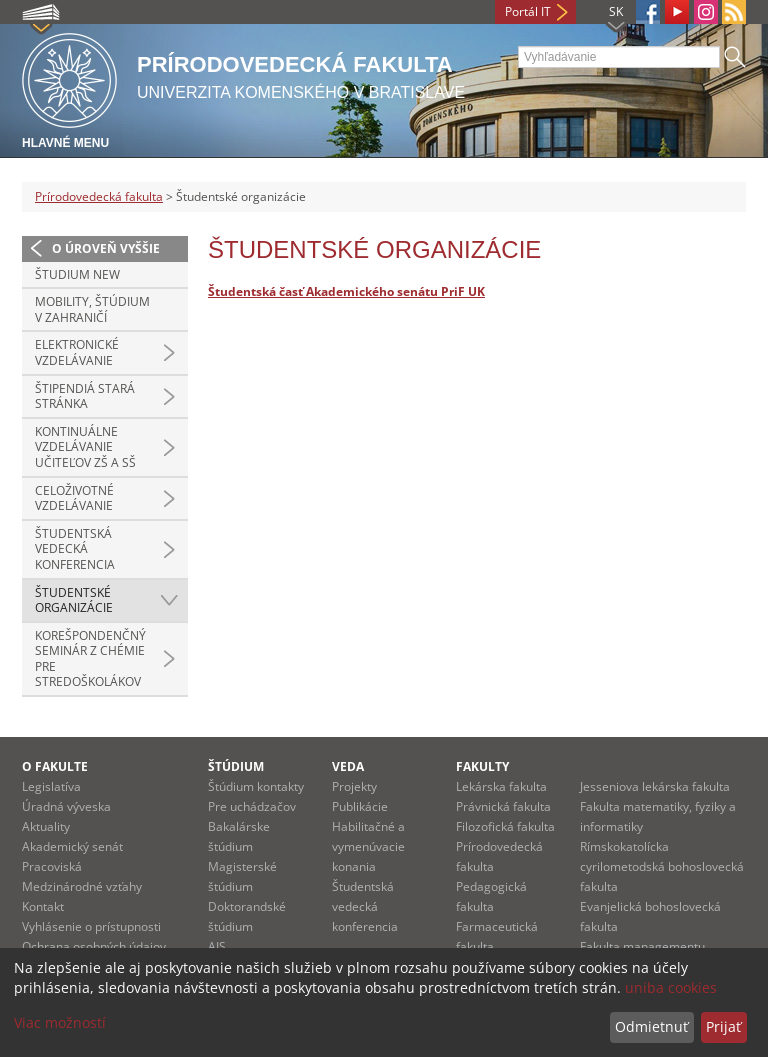  I want to click on Projekty, so click(354, 786).